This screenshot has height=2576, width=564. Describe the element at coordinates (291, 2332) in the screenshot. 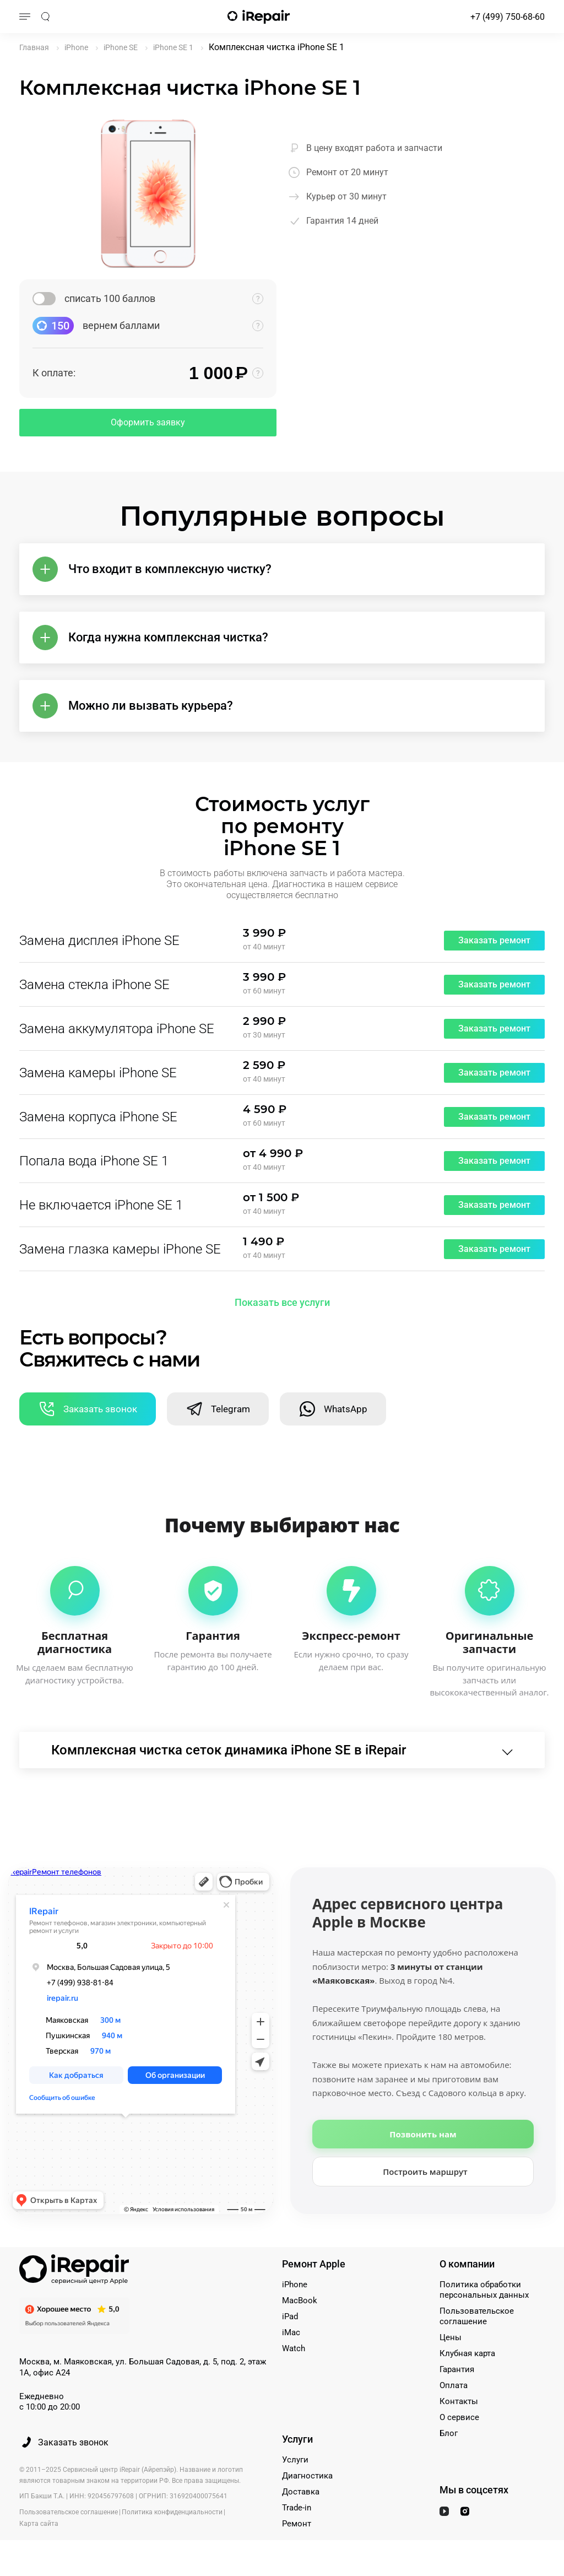

I see `iMac` at that location.